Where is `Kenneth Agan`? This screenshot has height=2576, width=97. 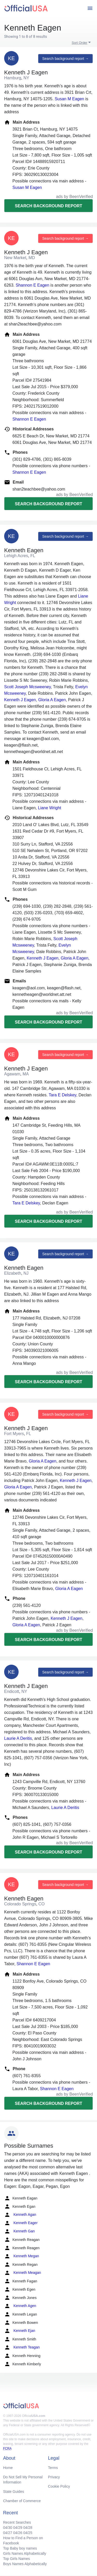 Kenneth Agan is located at coordinates (20, 2215).